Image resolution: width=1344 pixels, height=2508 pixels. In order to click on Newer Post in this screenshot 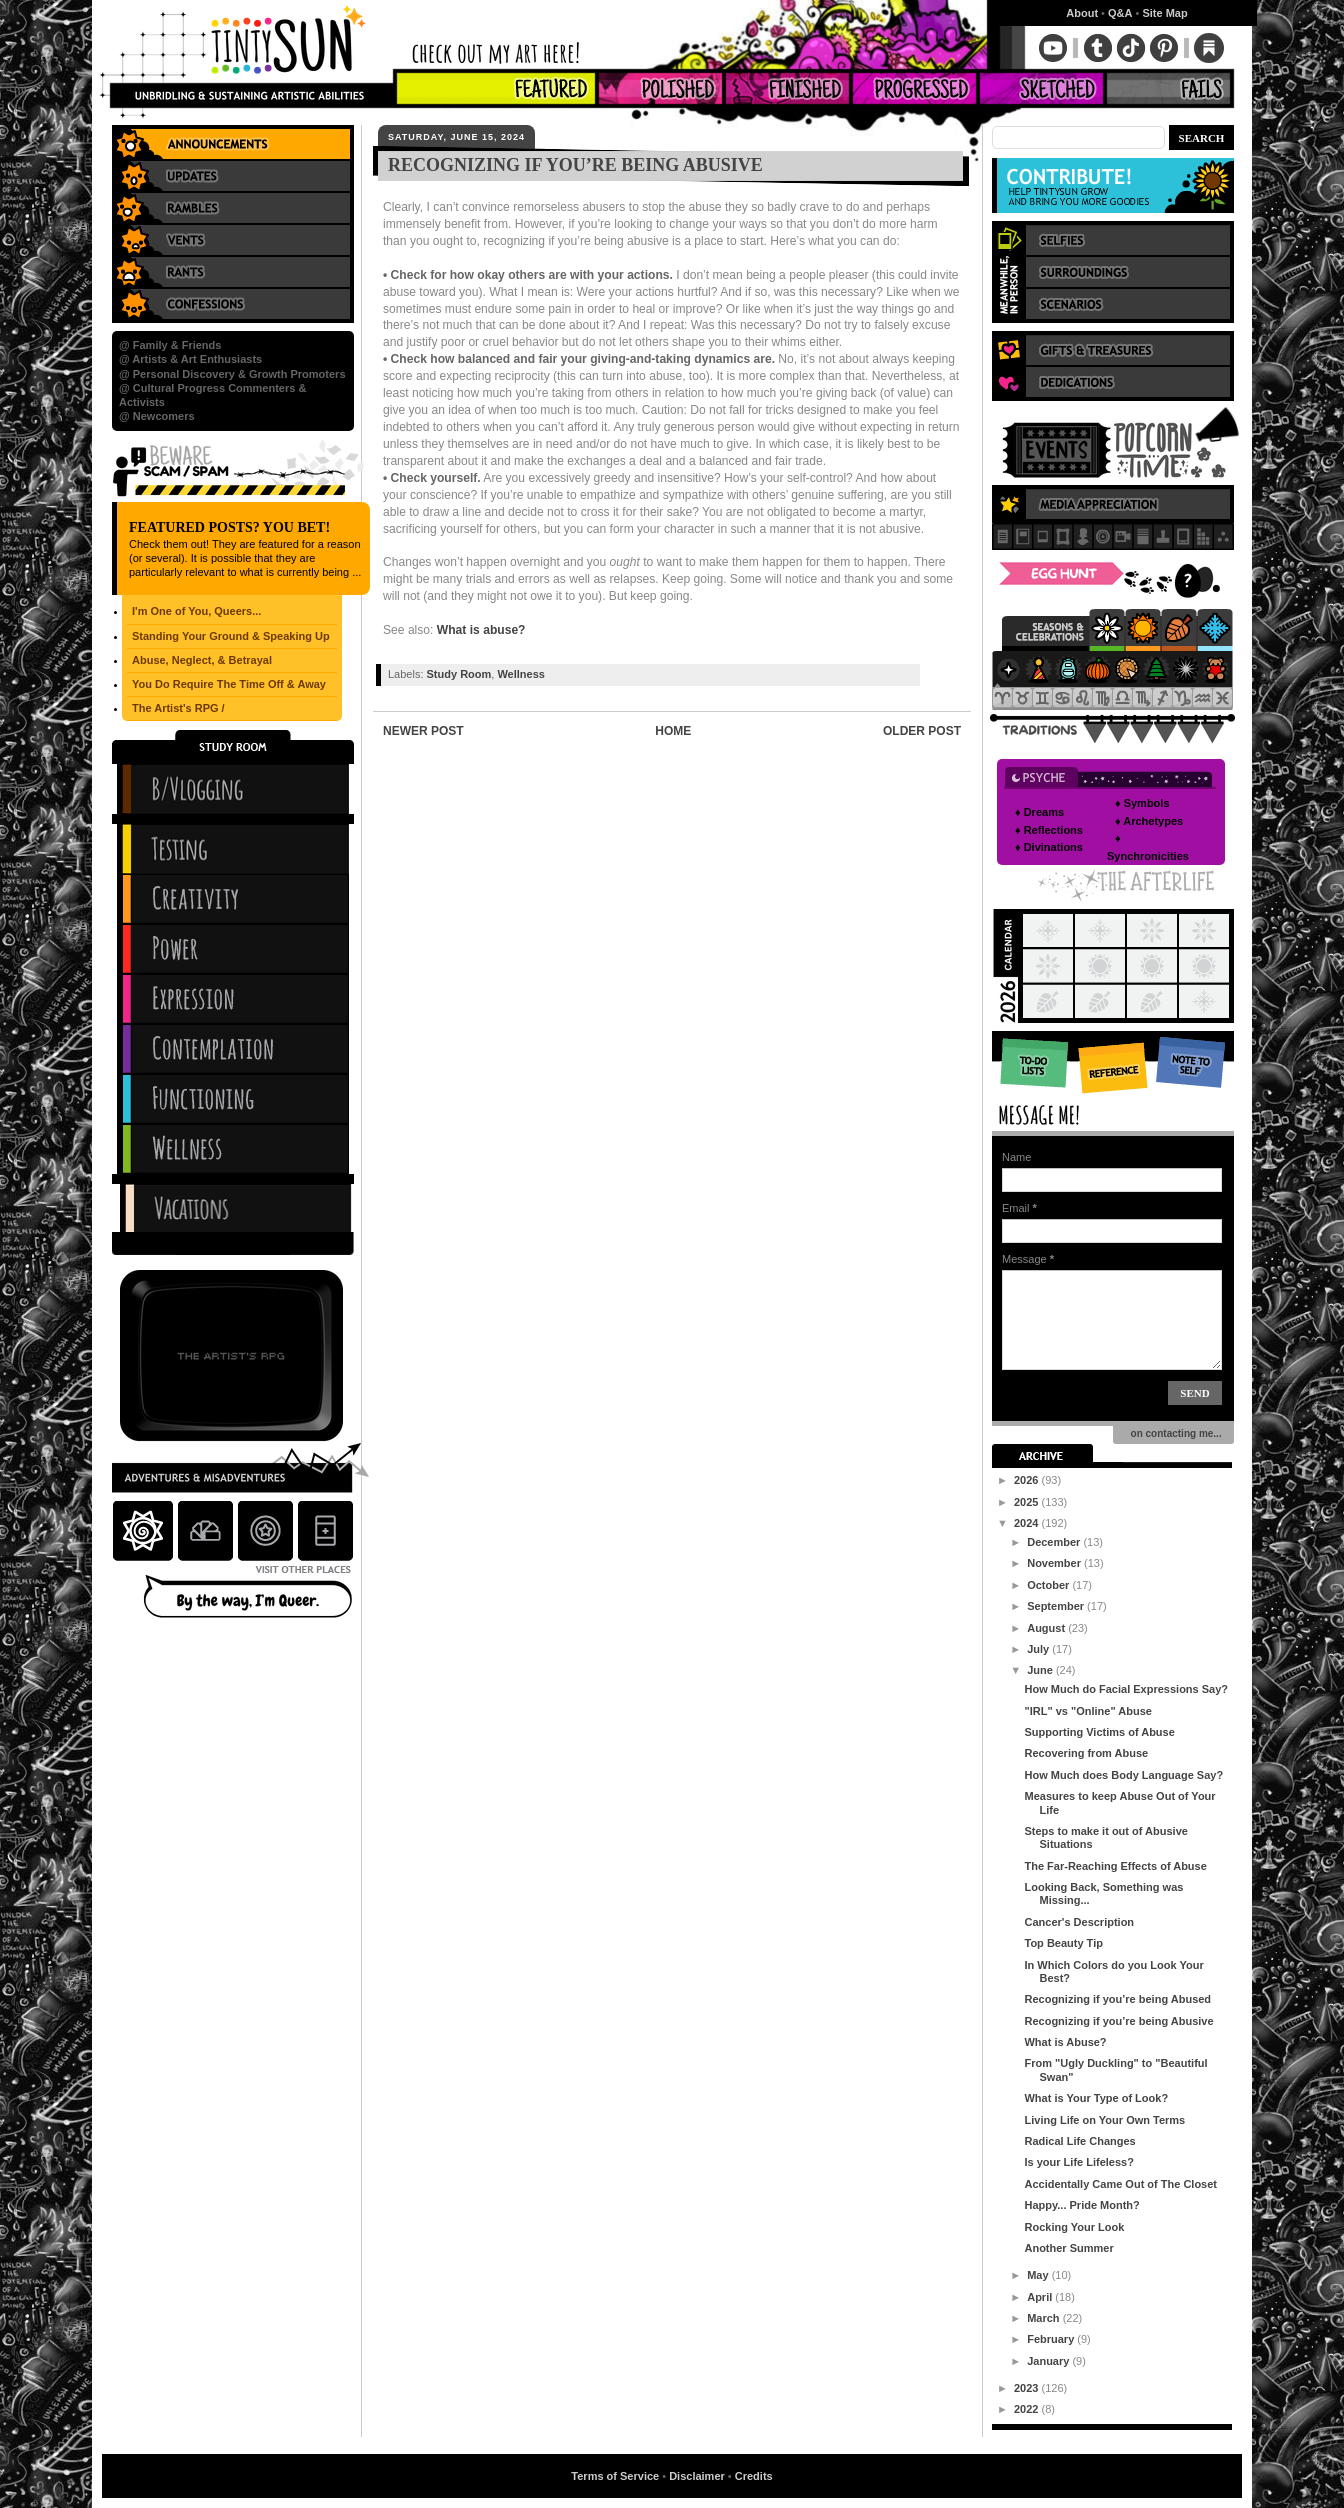, I will do `click(423, 731)`.